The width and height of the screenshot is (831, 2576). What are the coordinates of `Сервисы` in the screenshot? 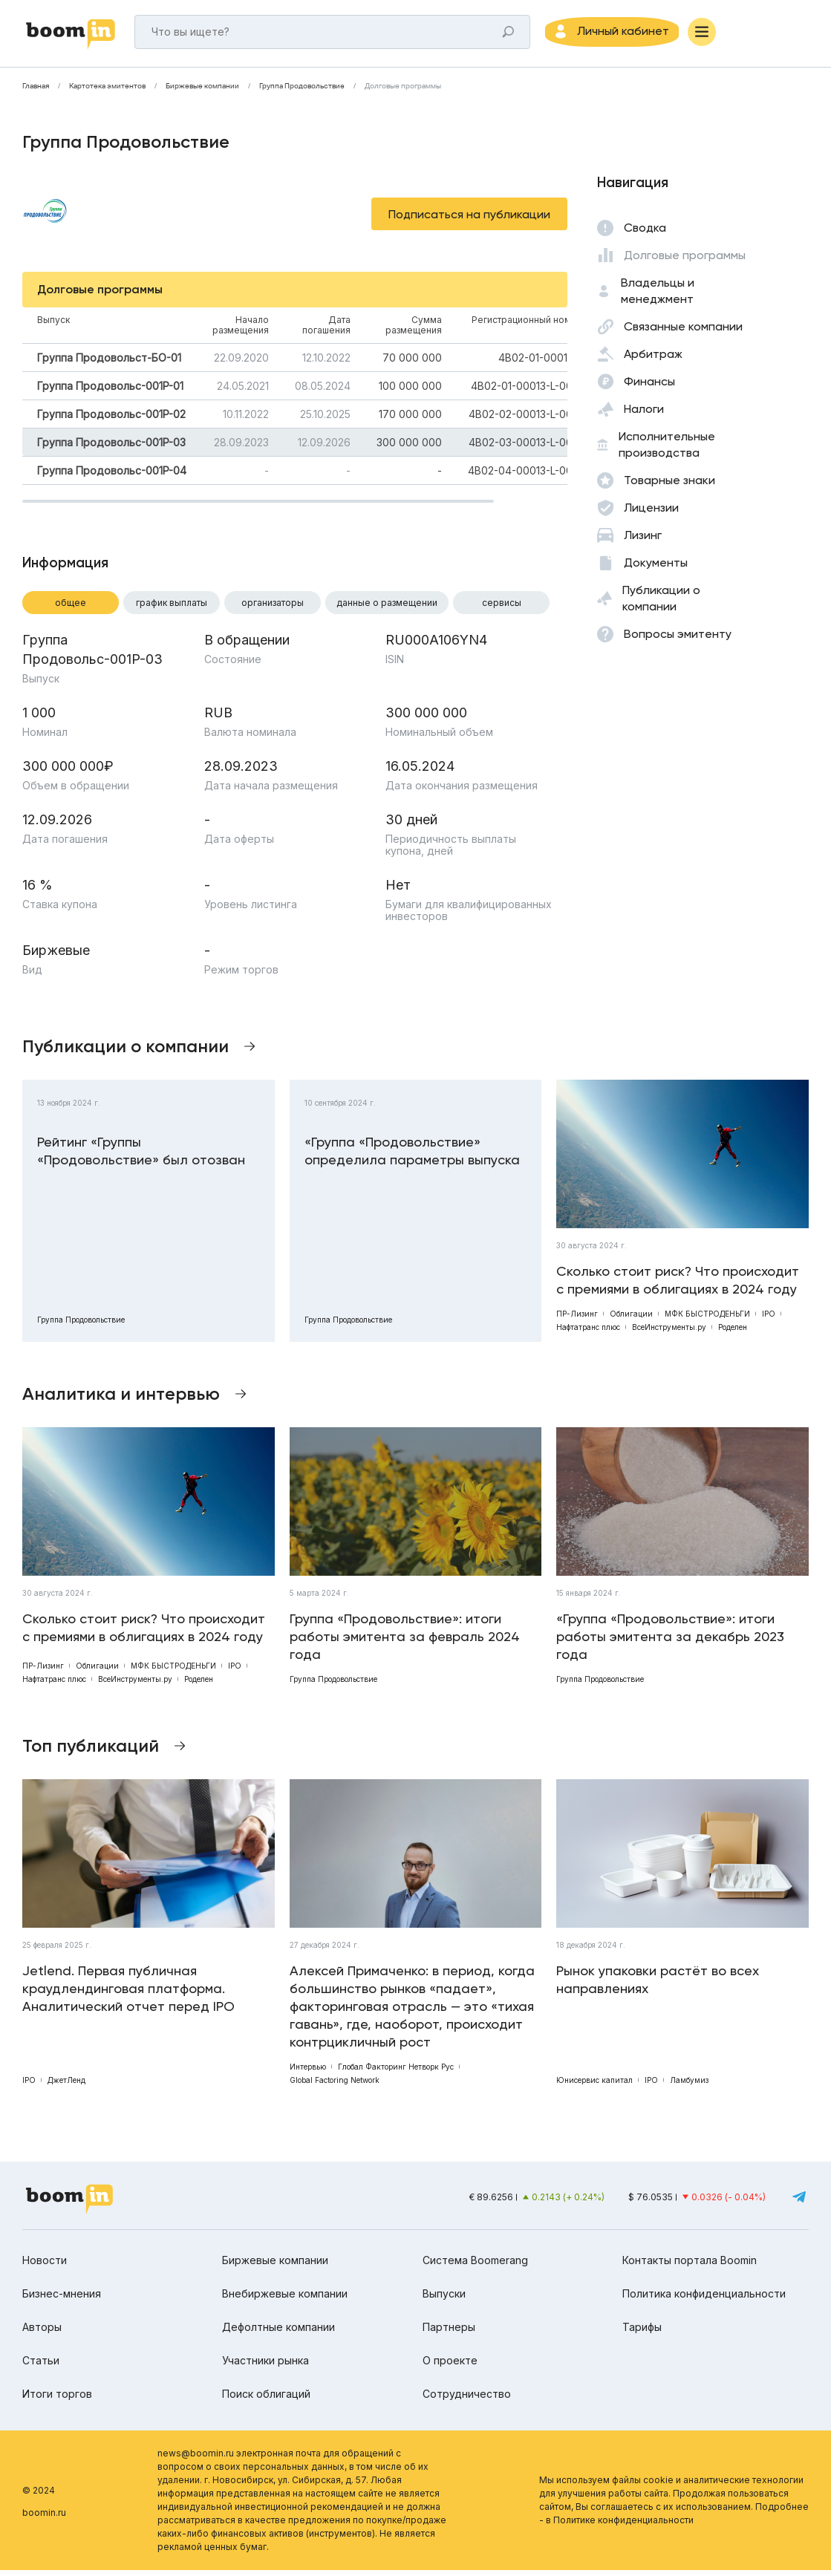 It's located at (501, 608).